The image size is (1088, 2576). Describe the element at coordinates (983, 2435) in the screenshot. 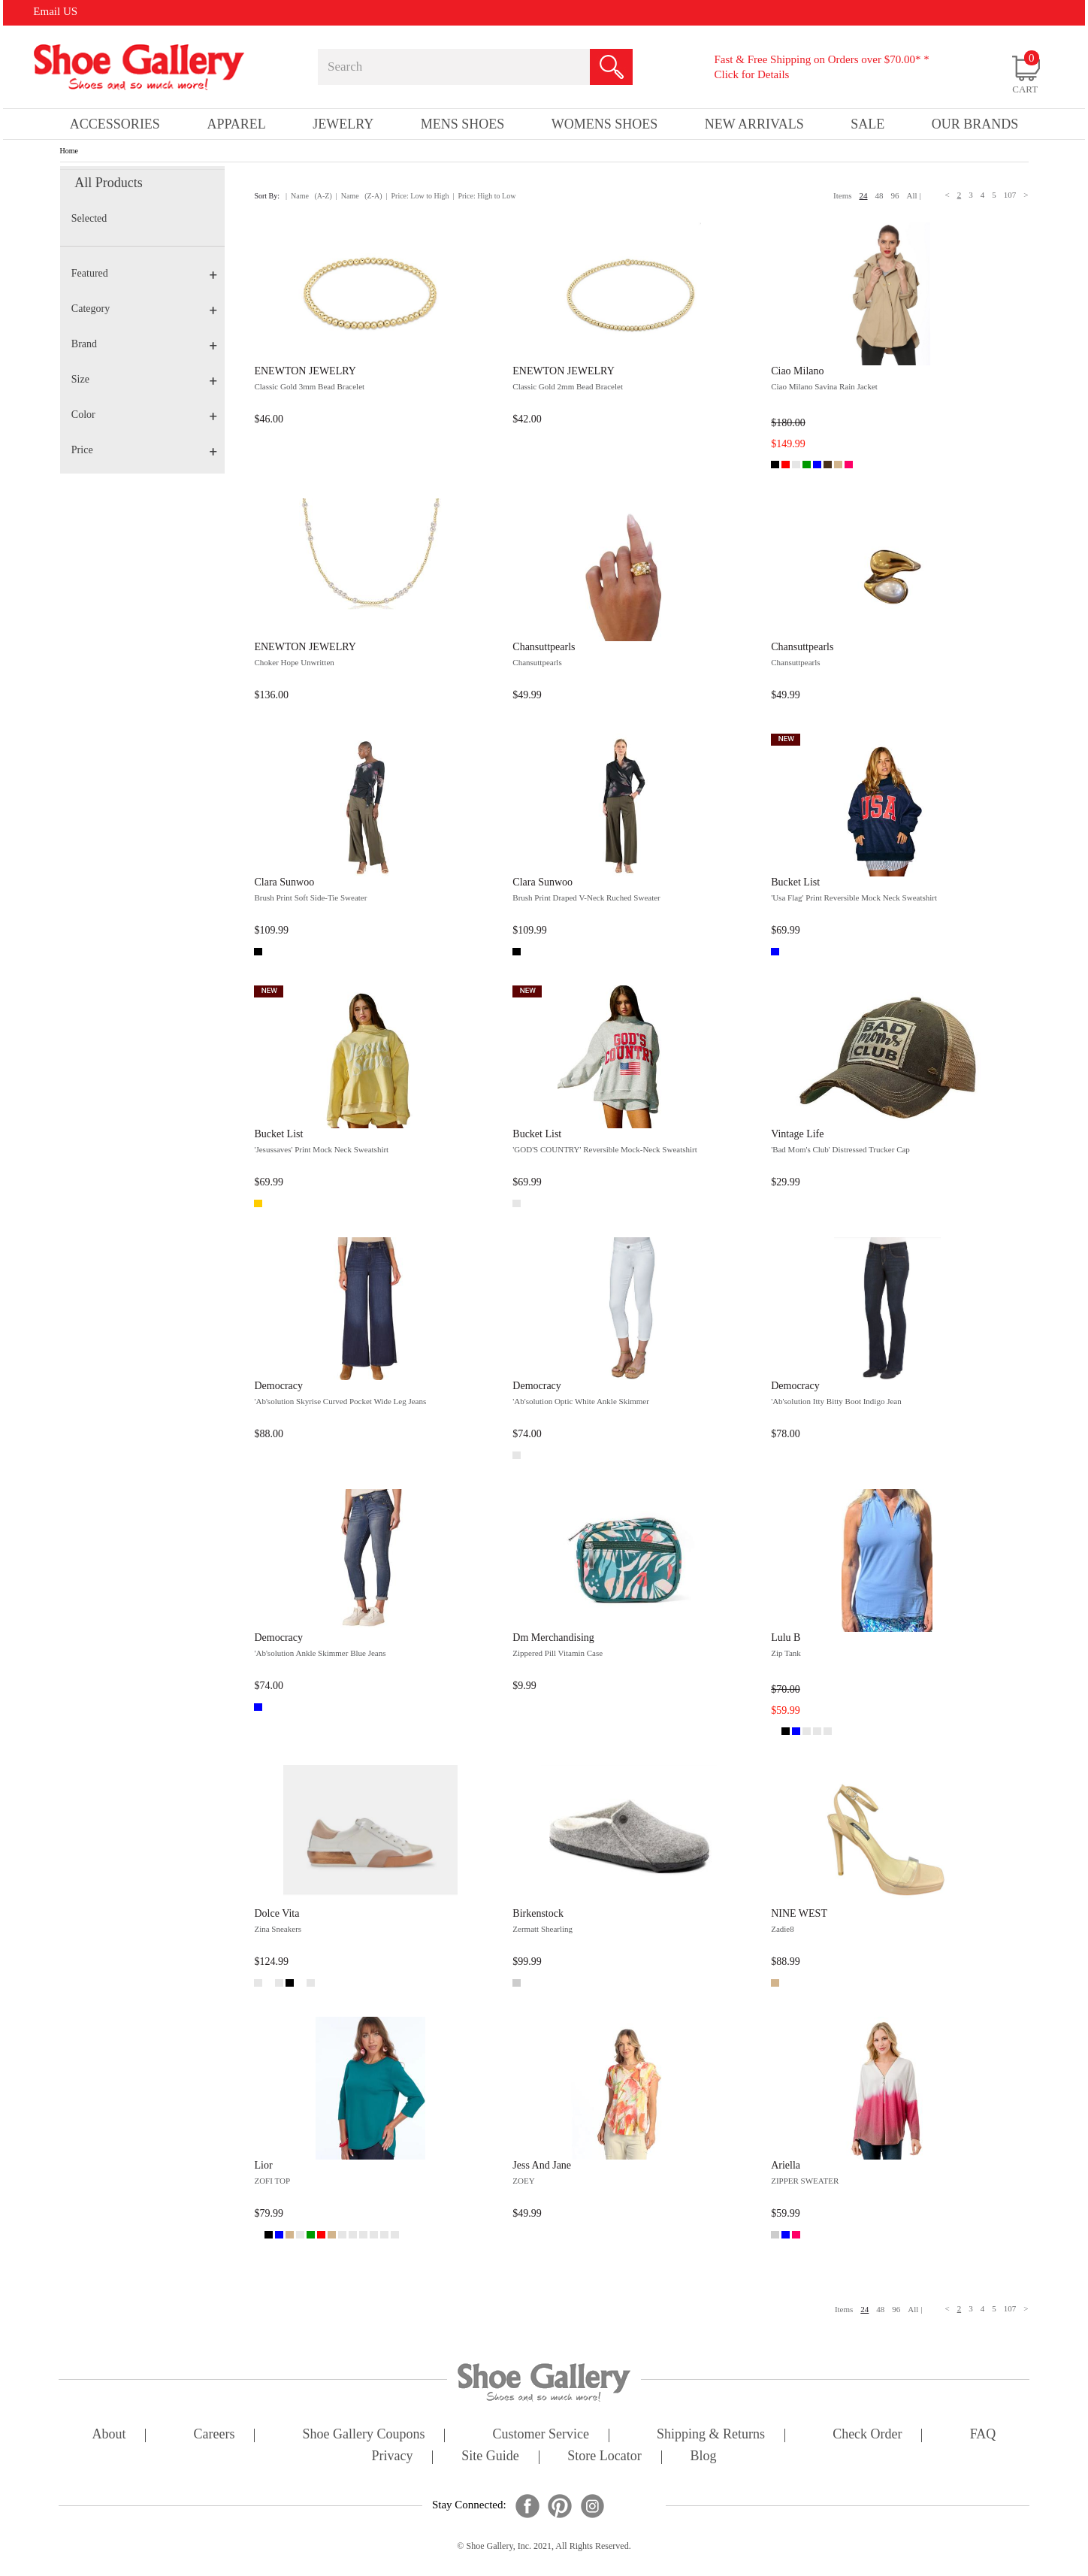

I see `FAQ` at that location.